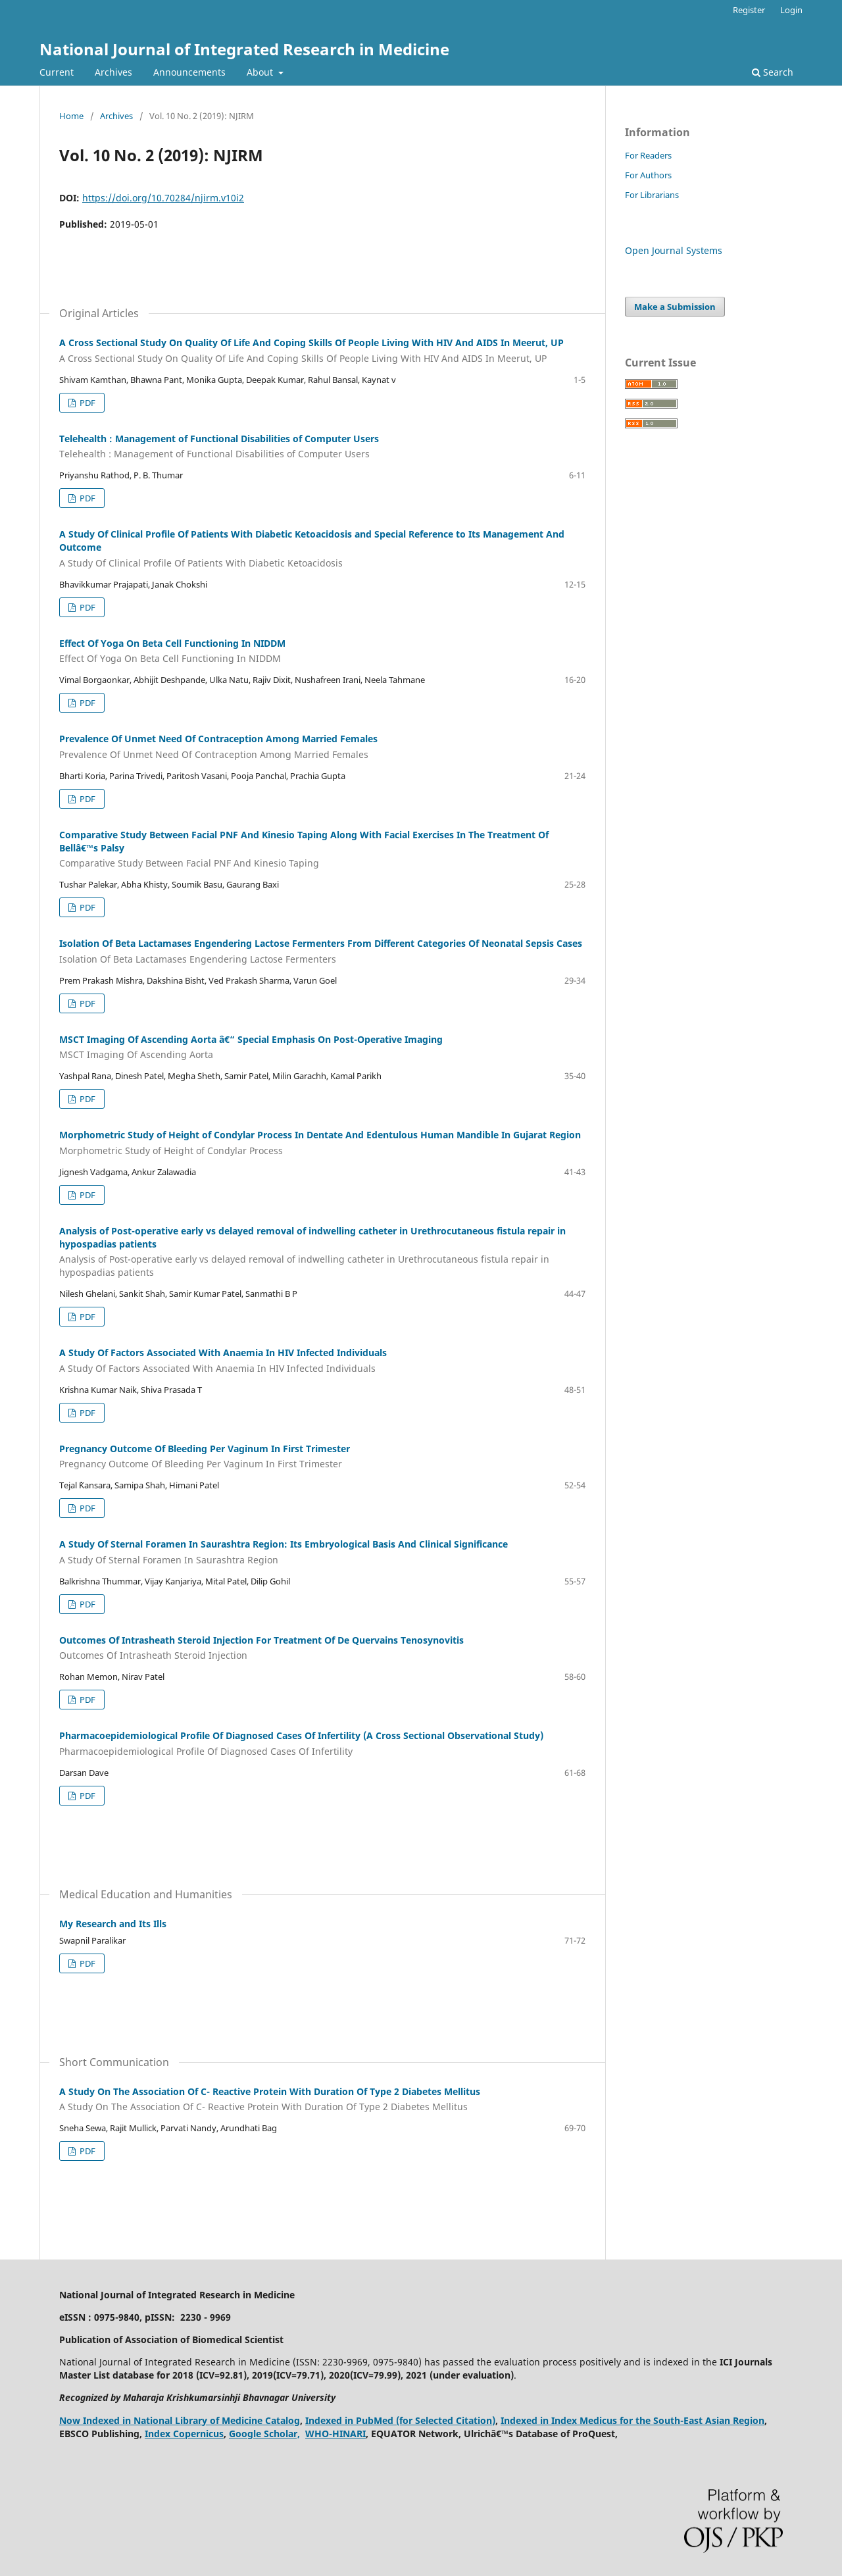  Describe the element at coordinates (112, 1923) in the screenshot. I see `My Research and Its Ills` at that location.